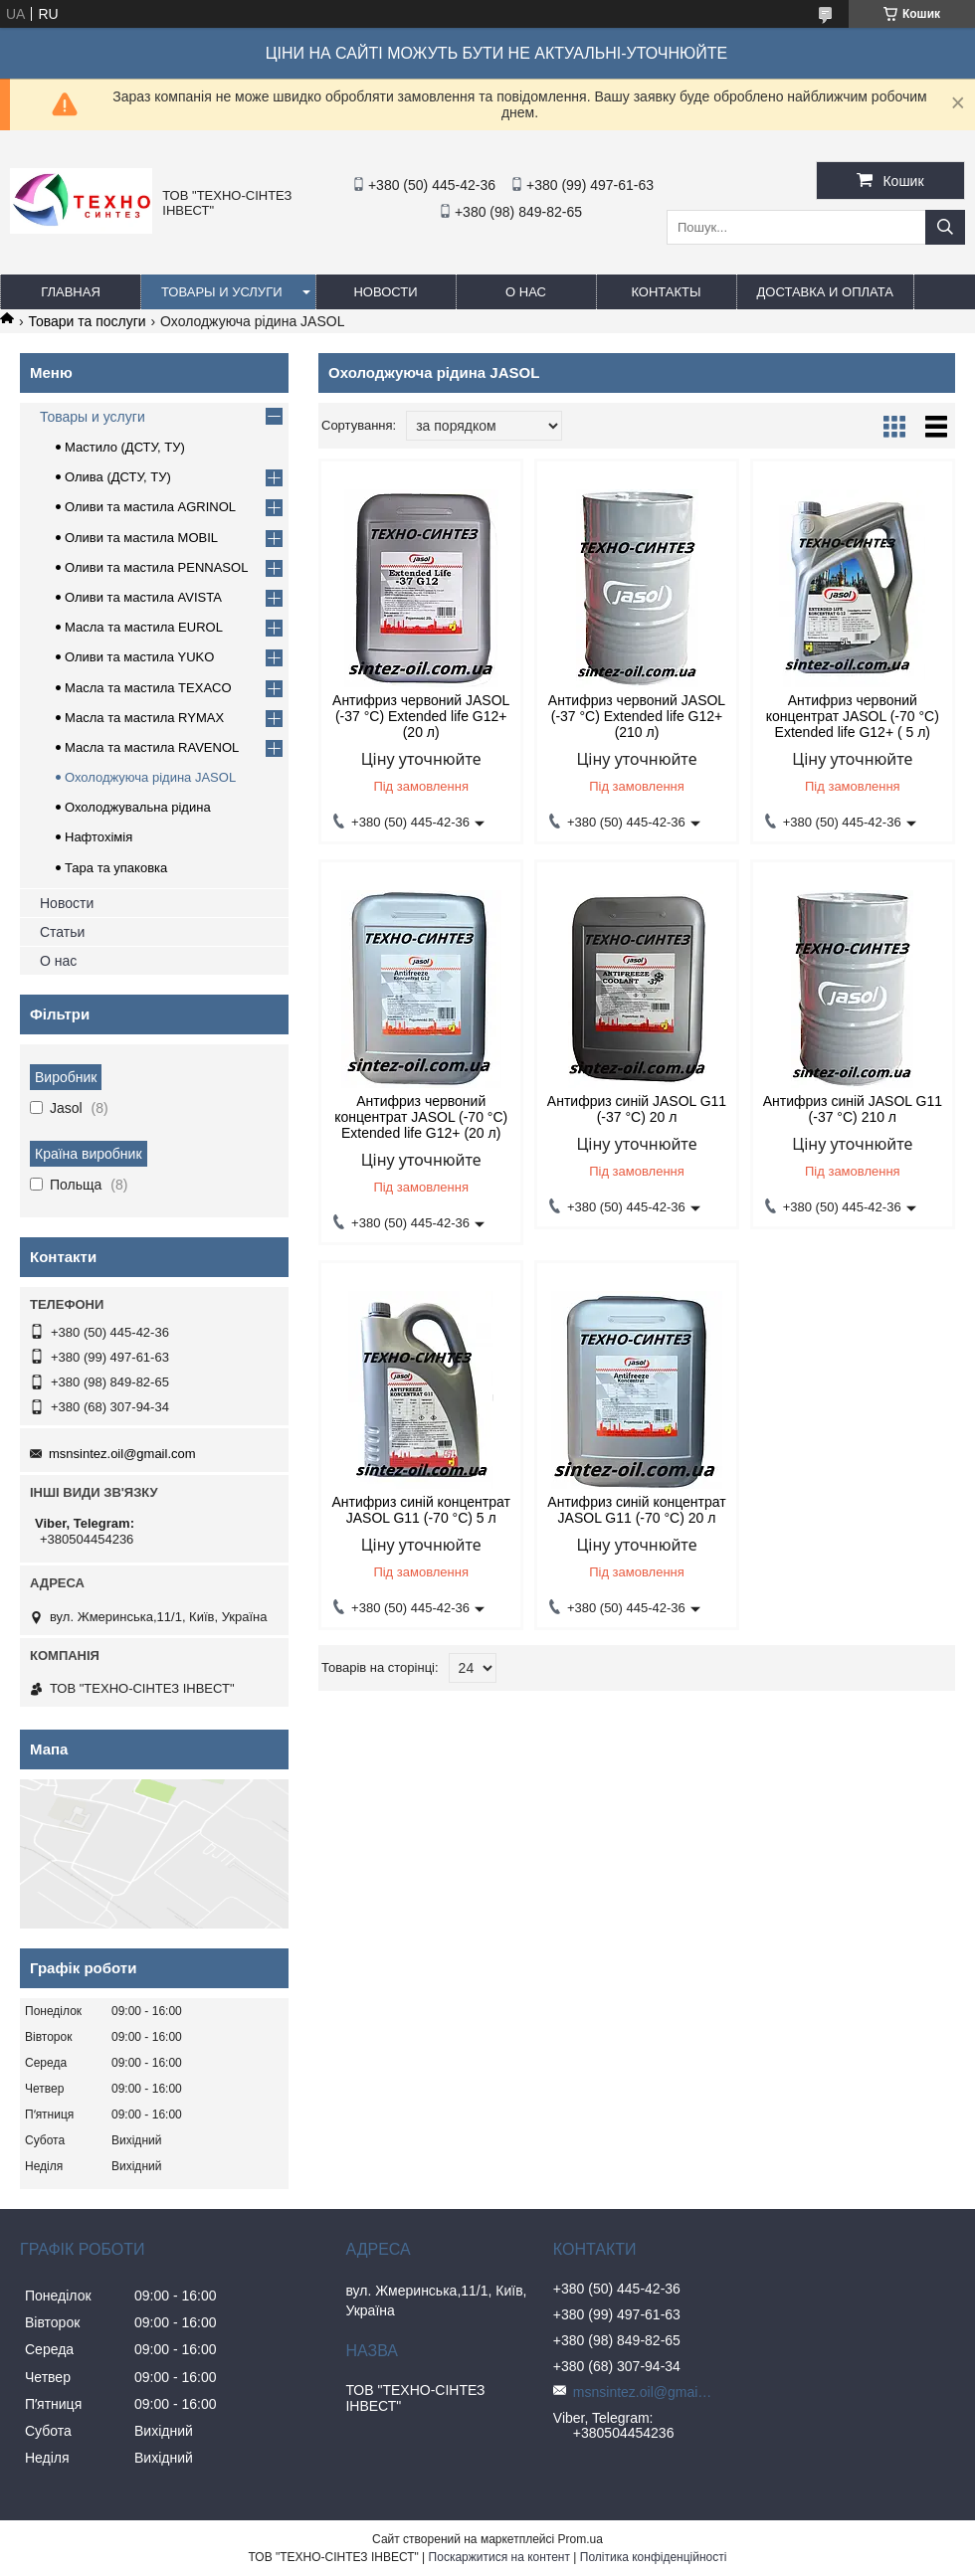  What do you see at coordinates (420, 1117) in the screenshot?
I see `Антифриз червоний концентрат JASOL (-70 °C) Extended life G12+ (20 л)` at bounding box center [420, 1117].